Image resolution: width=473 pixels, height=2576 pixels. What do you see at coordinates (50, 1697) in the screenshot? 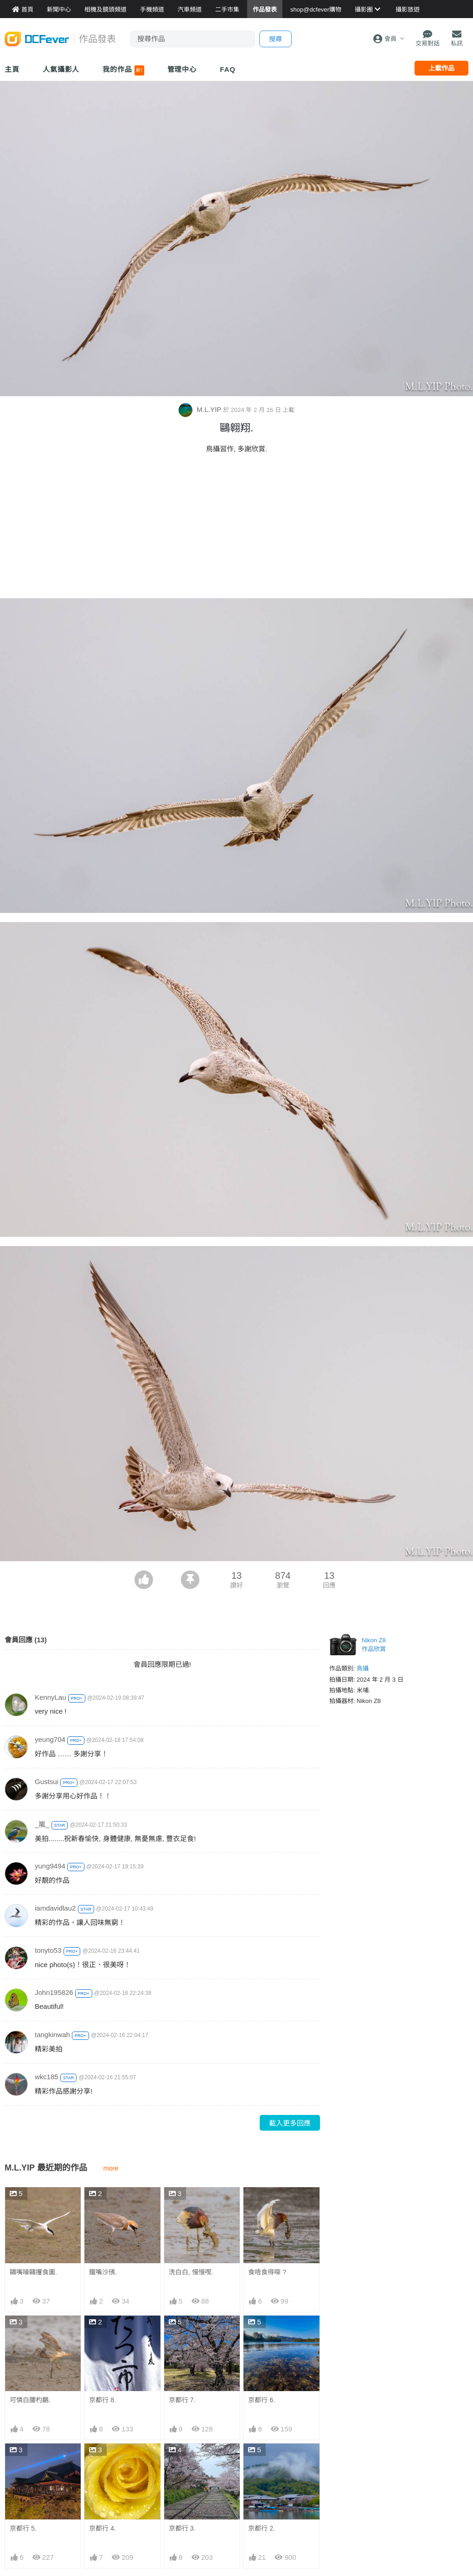
I see `KennyLau` at bounding box center [50, 1697].